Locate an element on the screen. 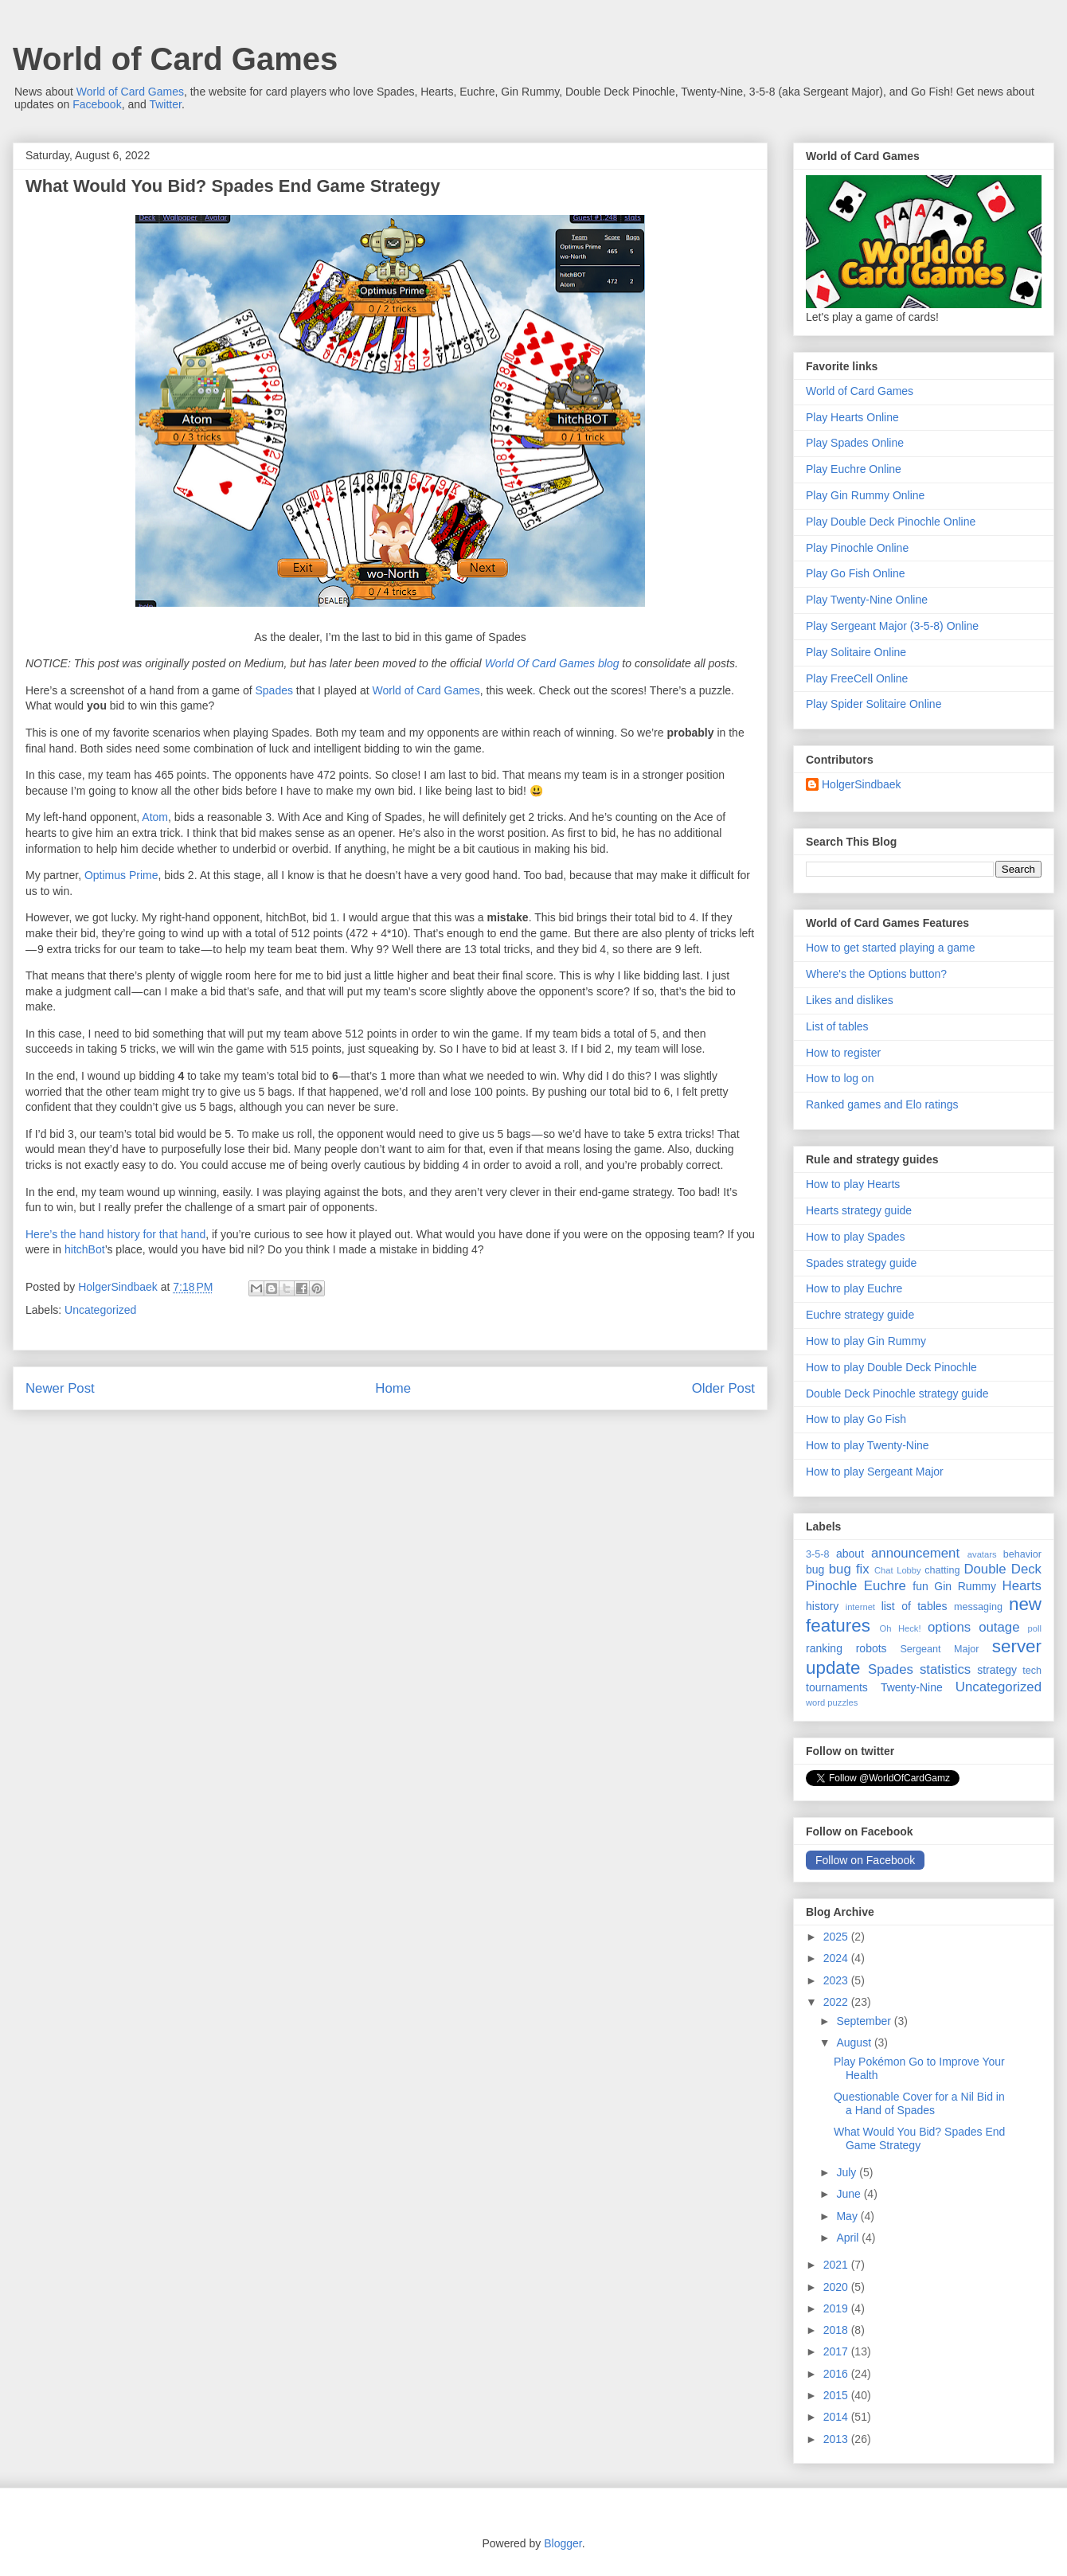  Here’s the hand history for that hand is located at coordinates (115, 1234).